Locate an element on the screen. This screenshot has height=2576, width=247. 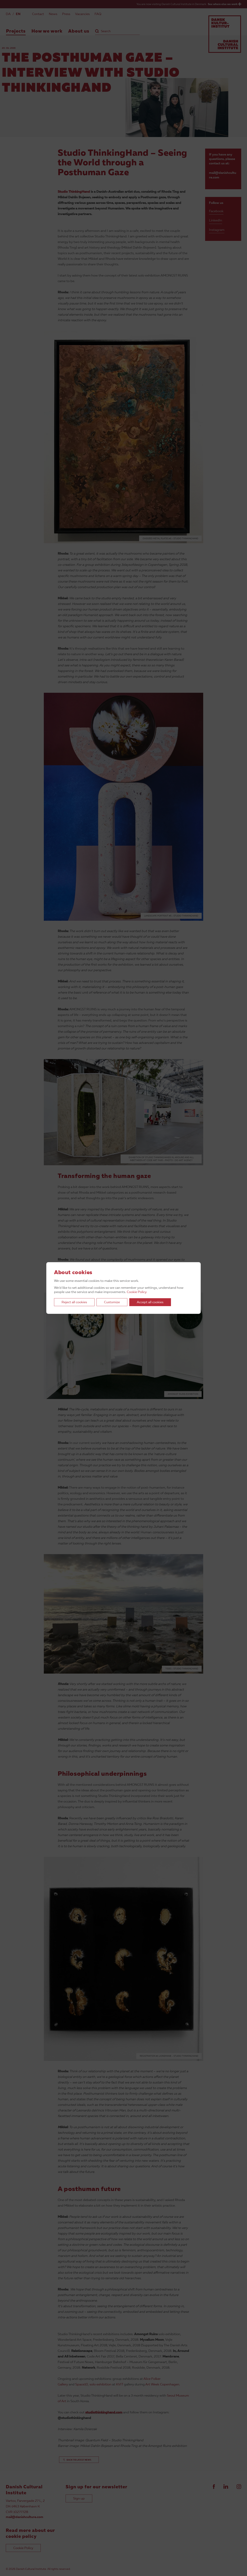
Reject all cookies is located at coordinates (74, 1302).